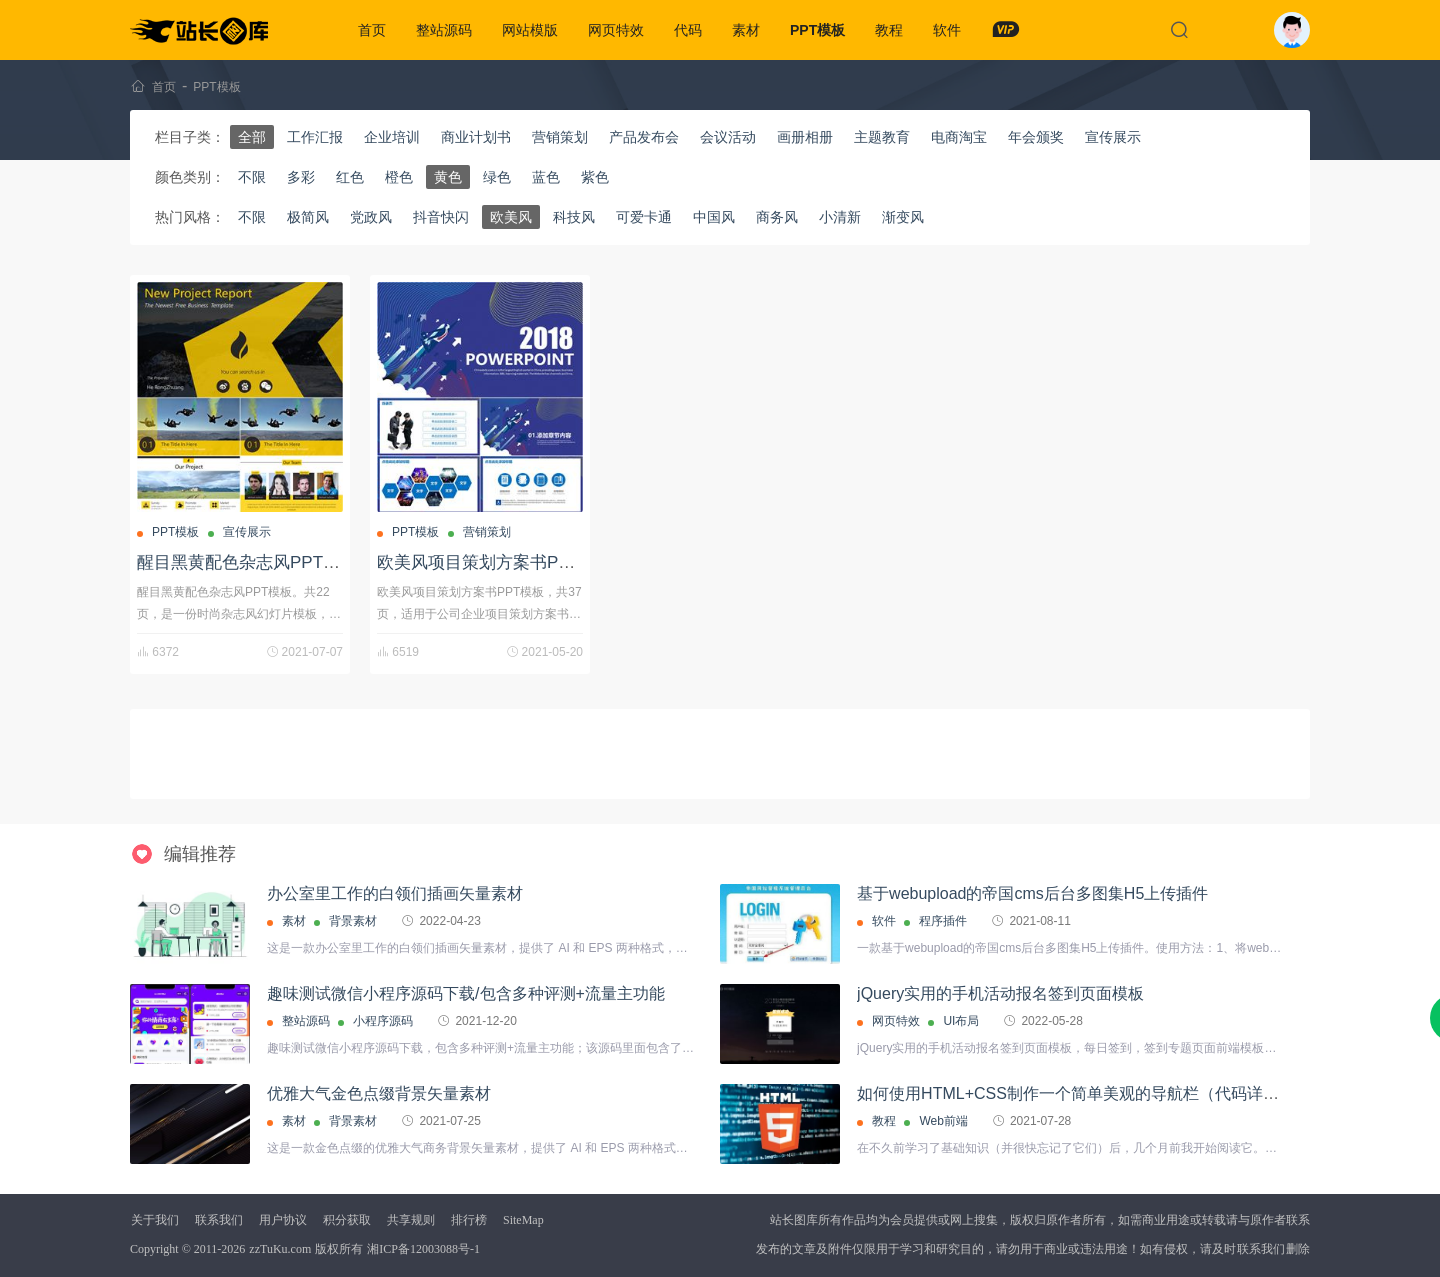 This screenshot has width=1440, height=1277. Describe the element at coordinates (252, 177) in the screenshot. I see `不限` at that location.